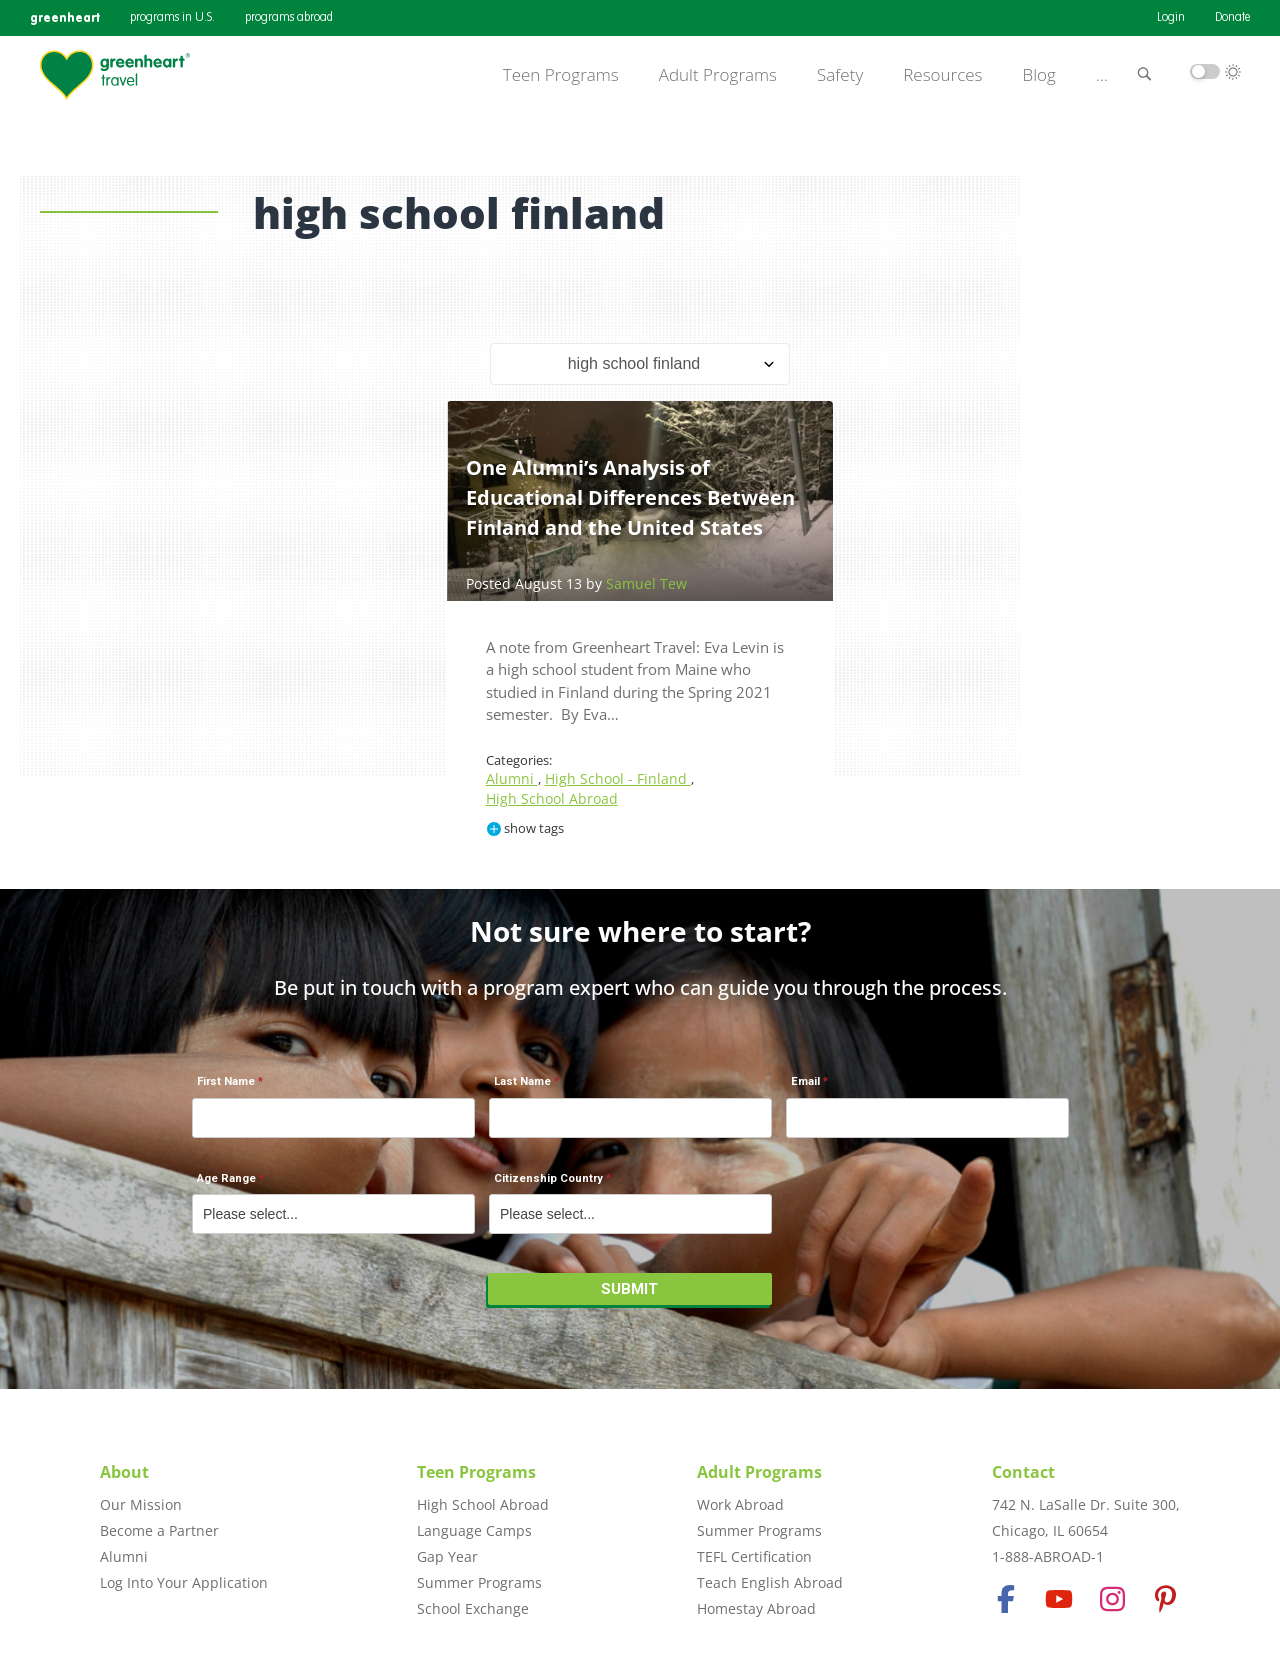  I want to click on Last Name, so click(522, 1081).